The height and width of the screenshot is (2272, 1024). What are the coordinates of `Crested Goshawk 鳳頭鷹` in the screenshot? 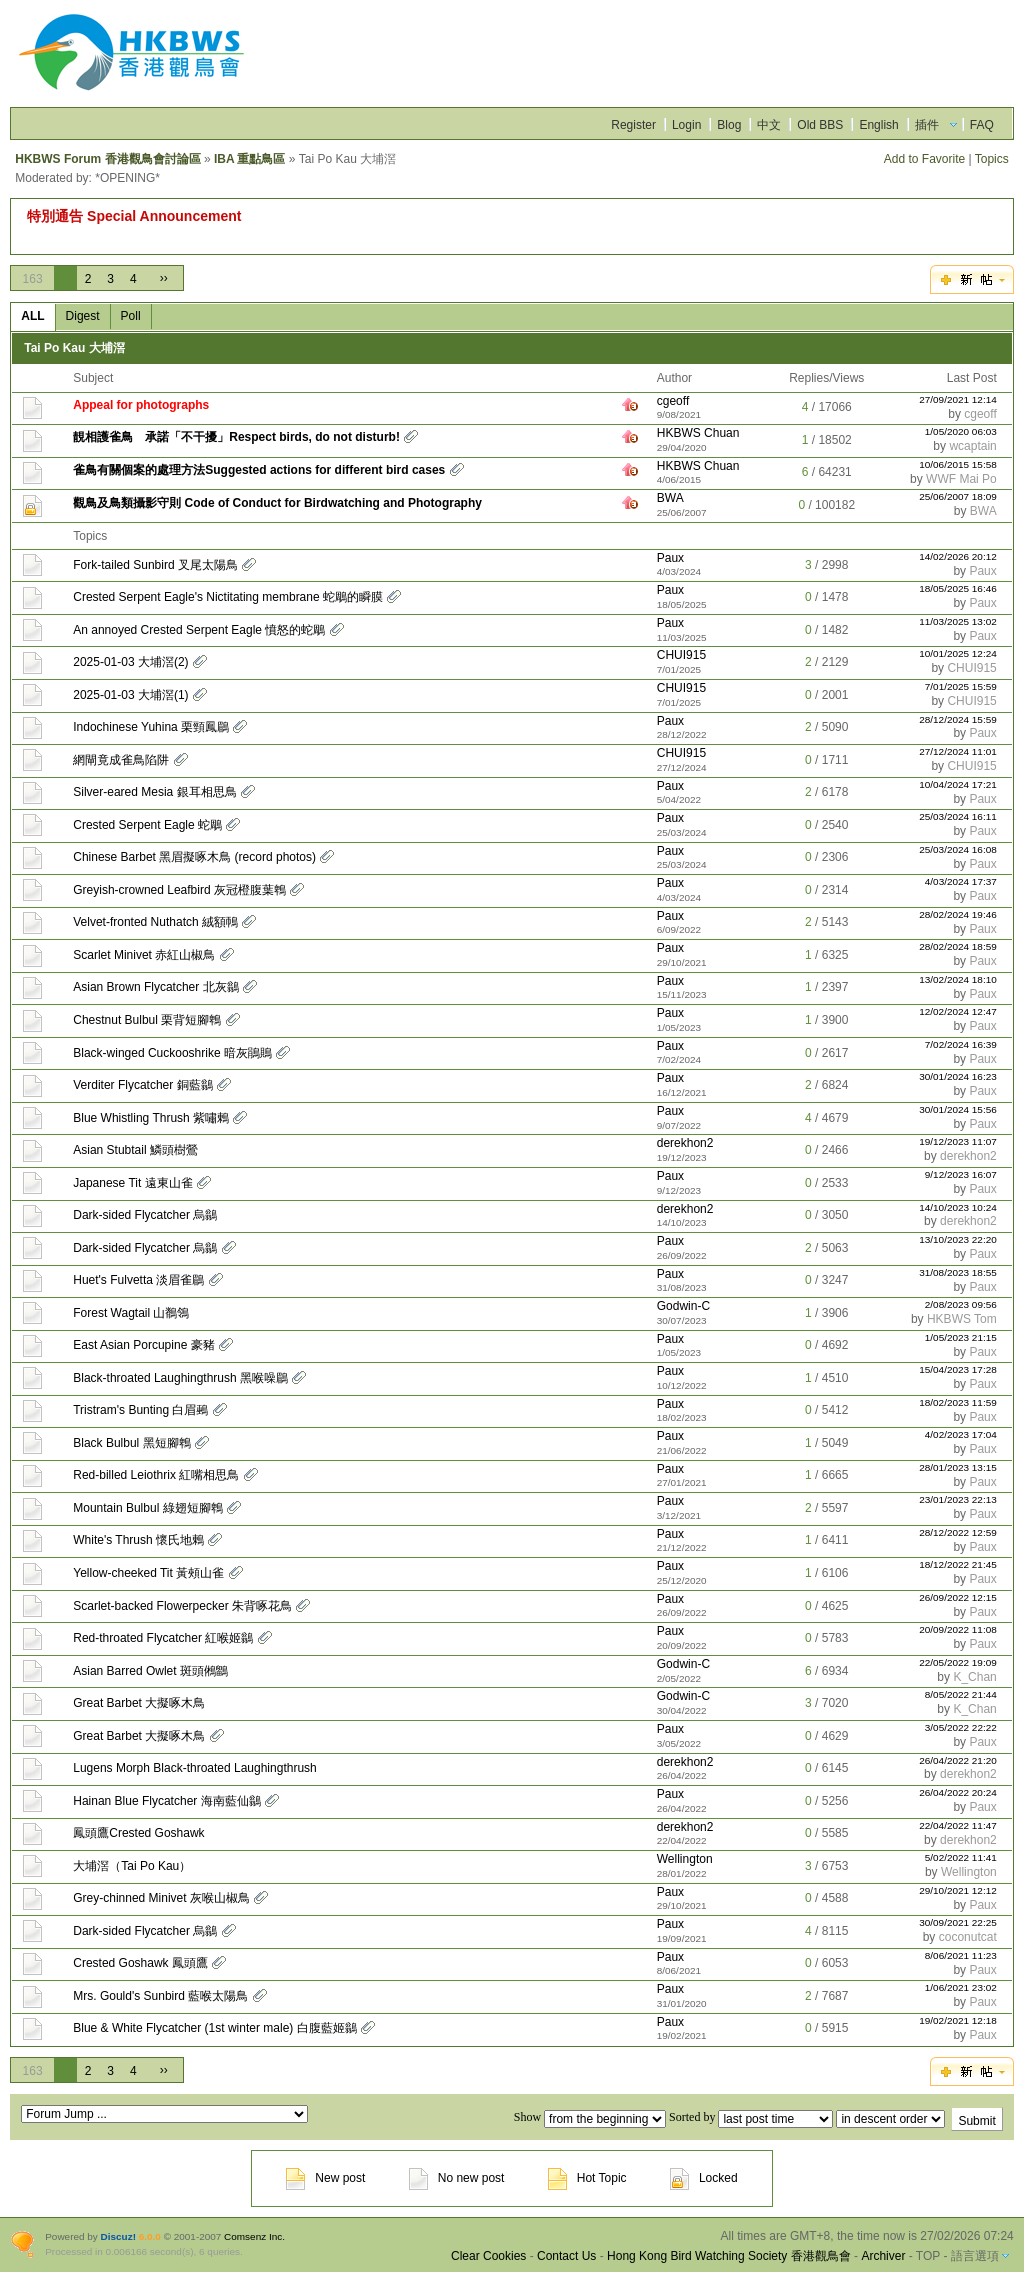 It's located at (140, 1963).